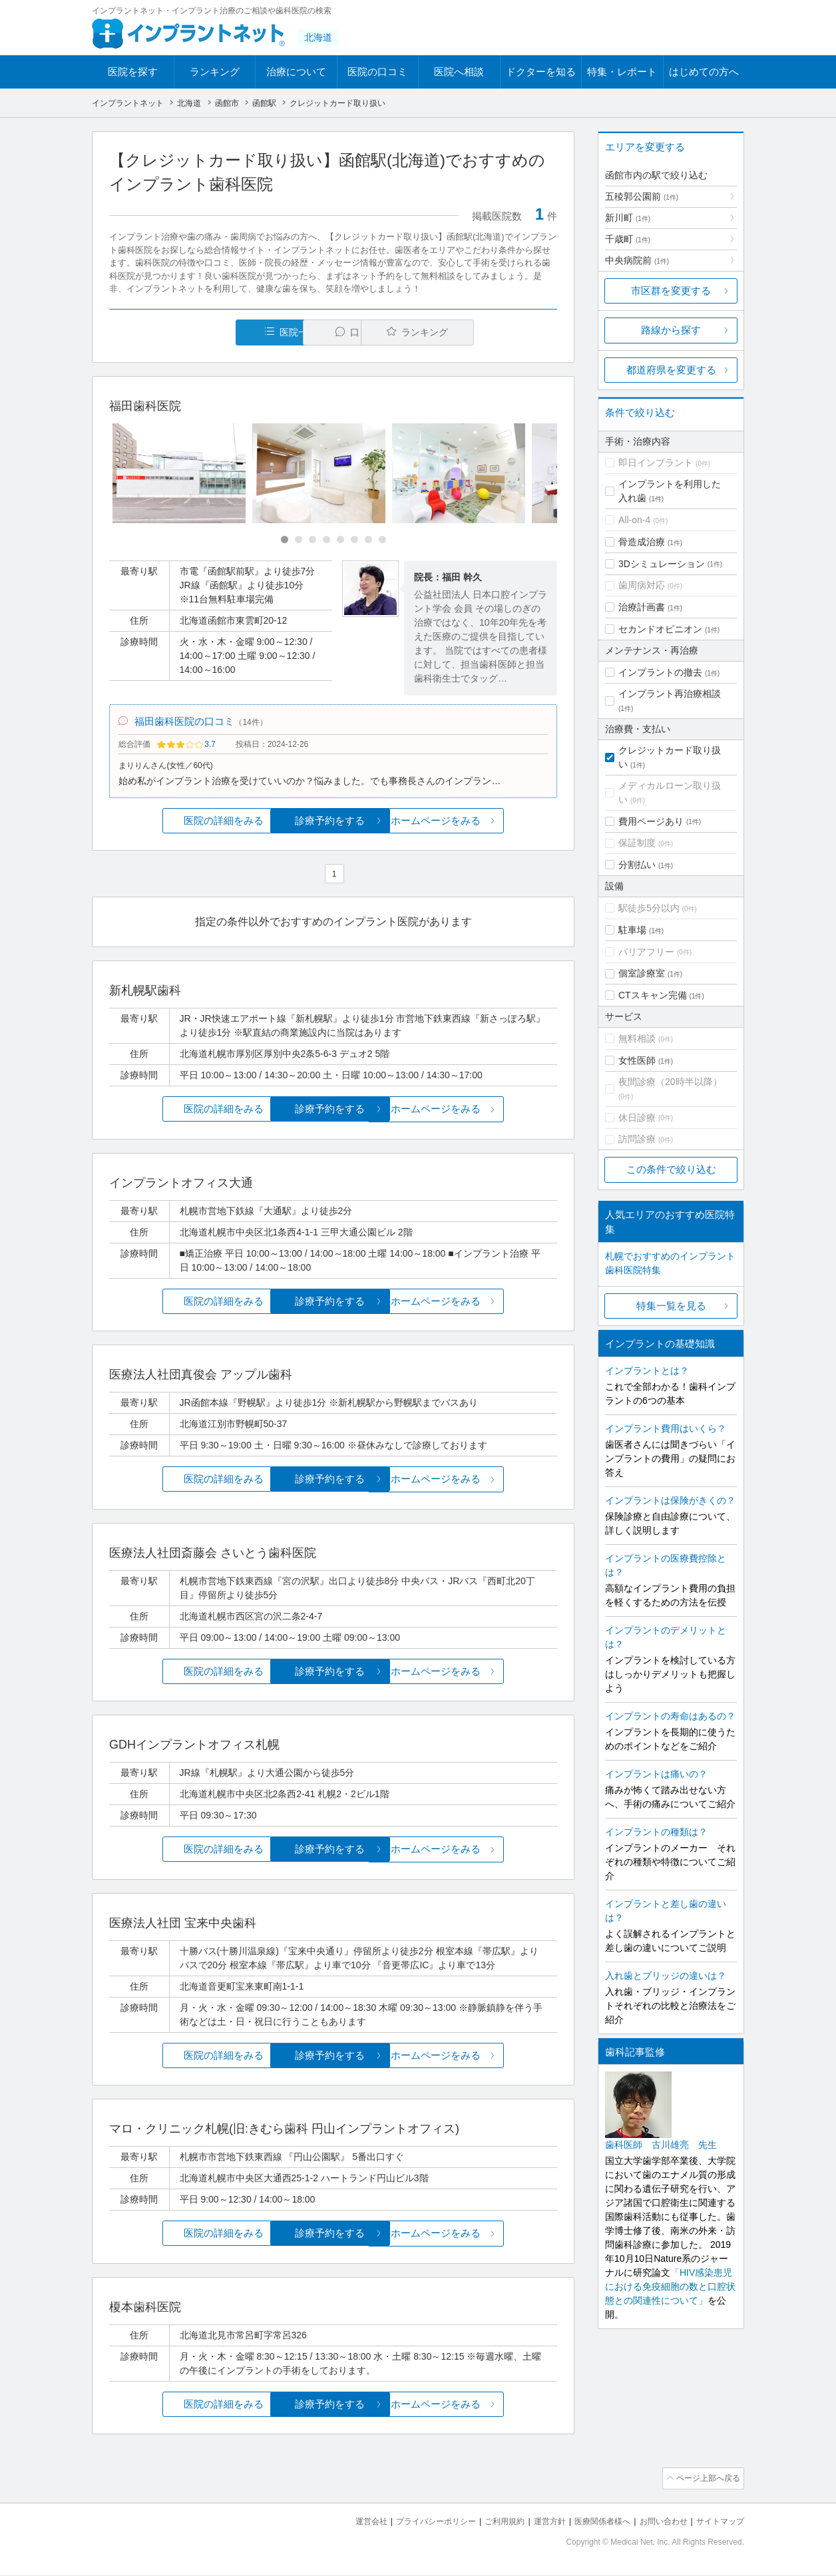 This screenshot has height=2576, width=836. Describe the element at coordinates (671, 1169) in the screenshot. I see `この条件で絞り込む` at that location.